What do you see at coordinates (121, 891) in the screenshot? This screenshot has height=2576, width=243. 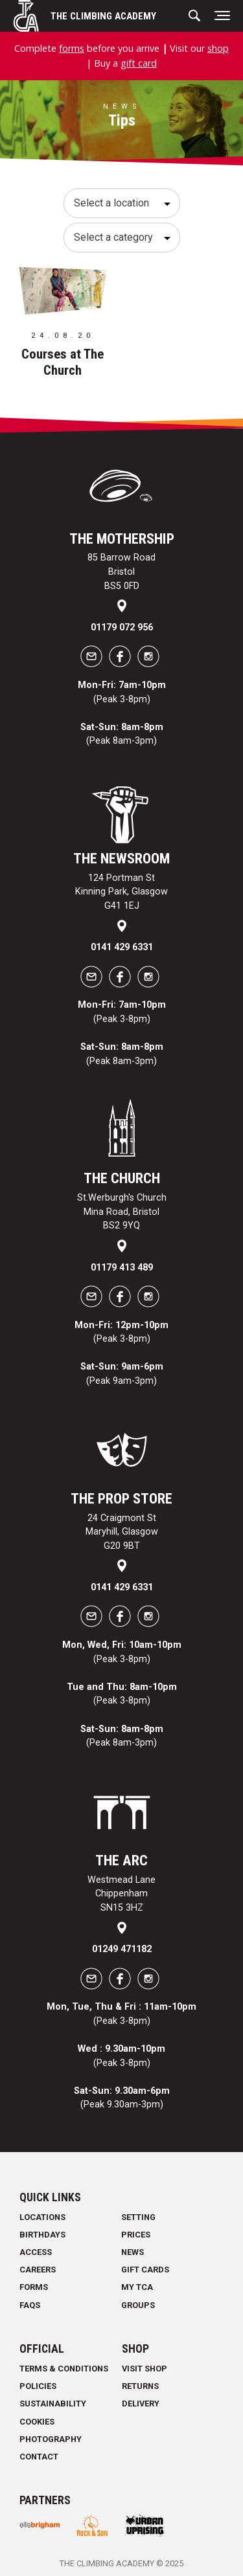 I see `124 Portman St Kinning Park, Glasgow G41 1EJ` at bounding box center [121, 891].